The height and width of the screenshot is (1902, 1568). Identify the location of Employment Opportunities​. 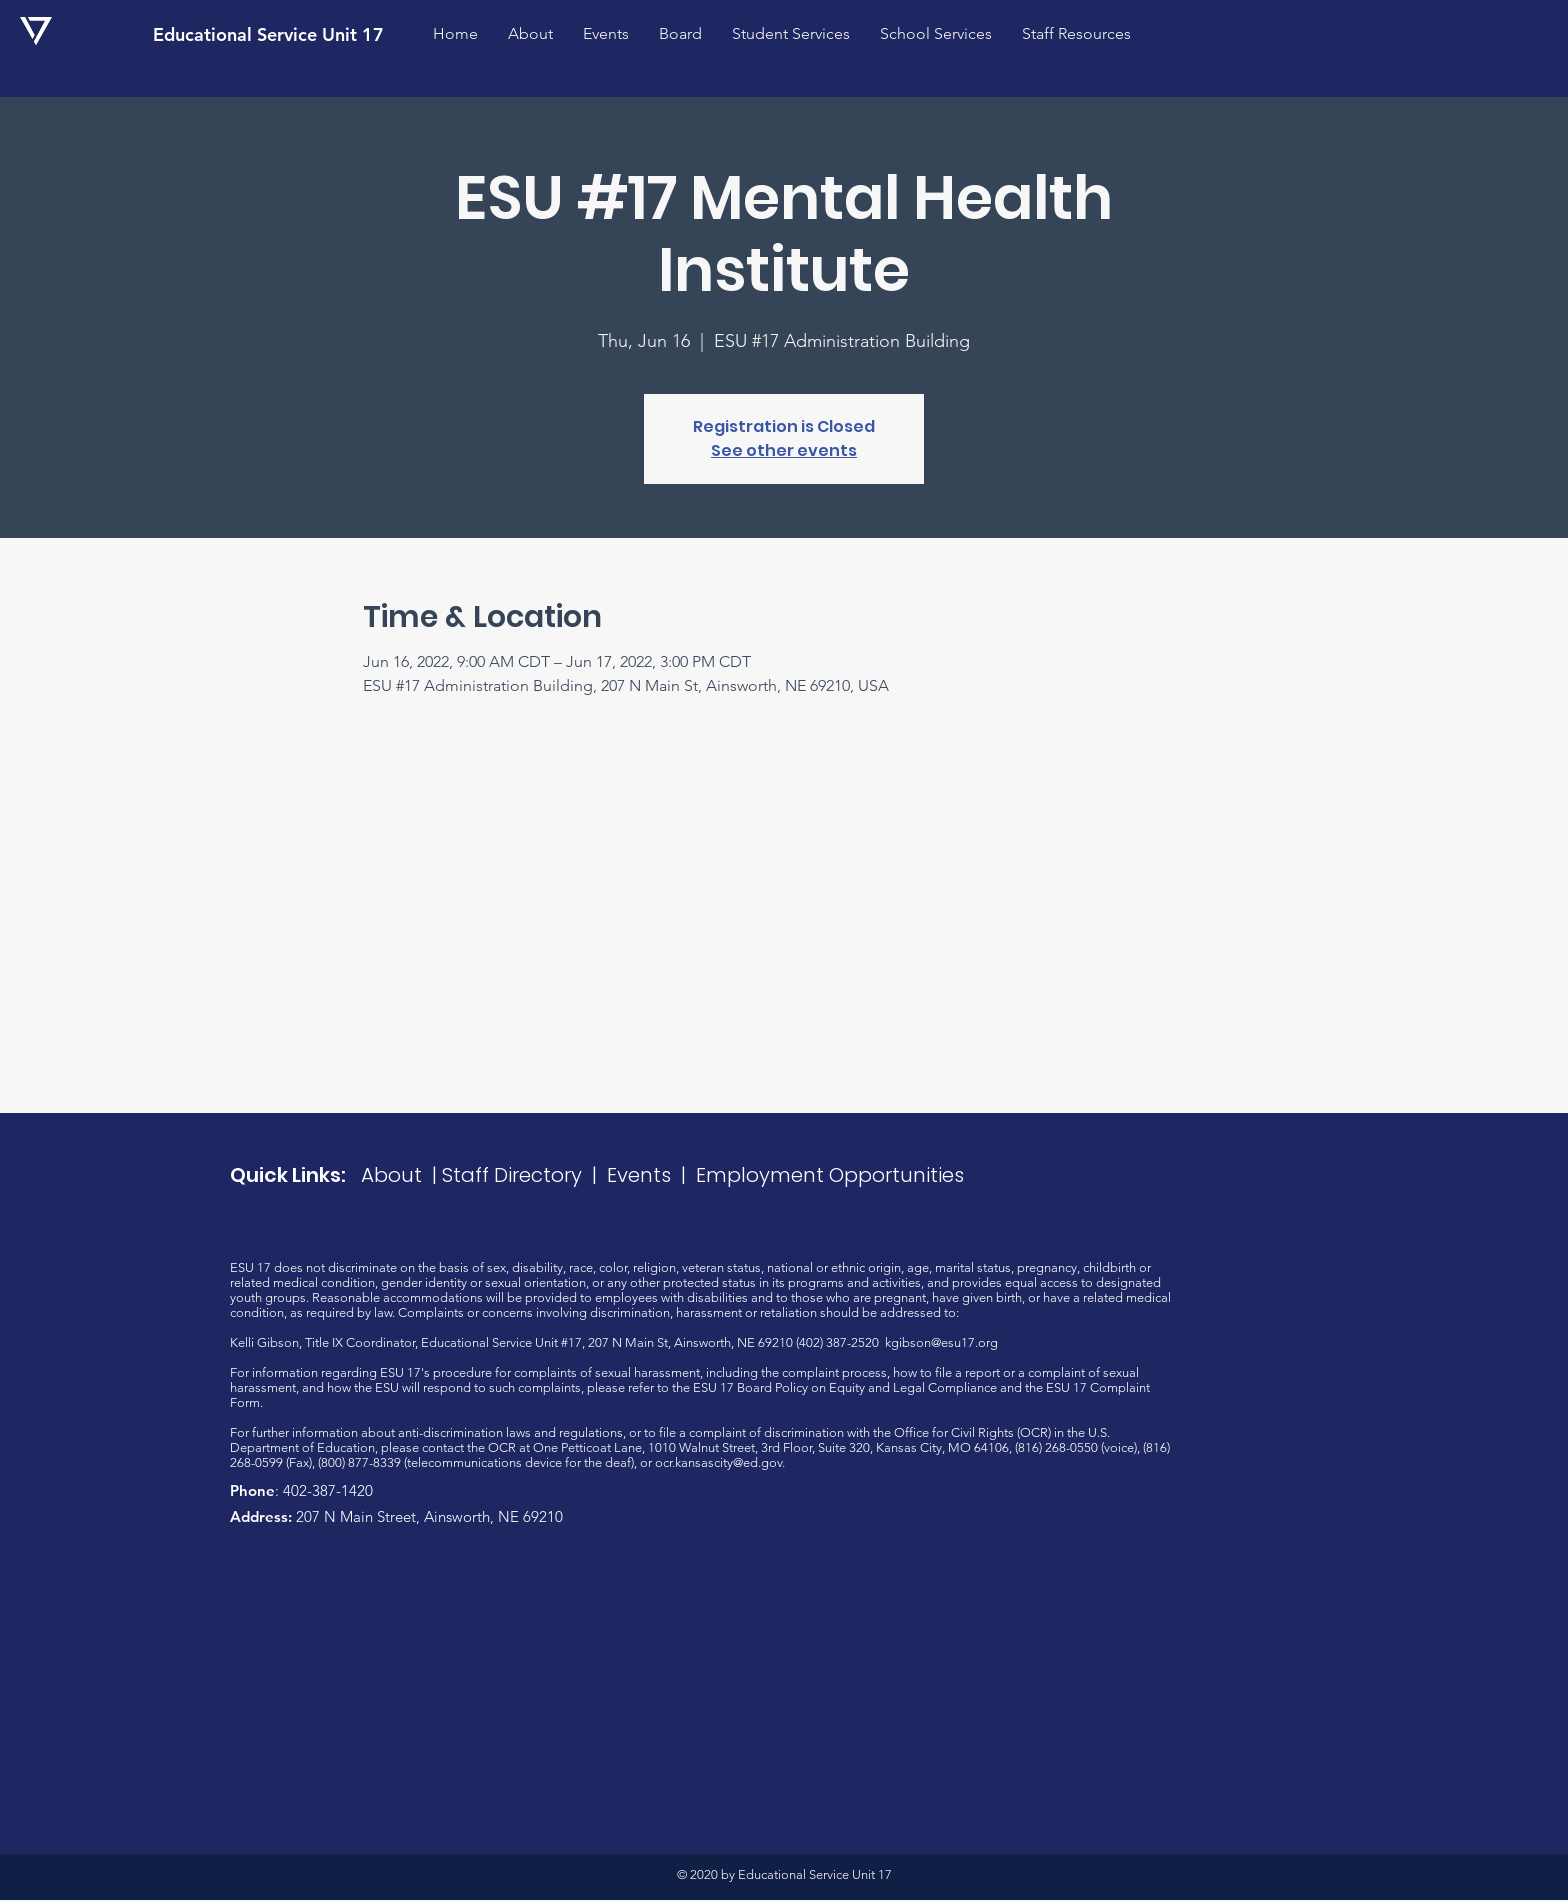
(830, 1175).